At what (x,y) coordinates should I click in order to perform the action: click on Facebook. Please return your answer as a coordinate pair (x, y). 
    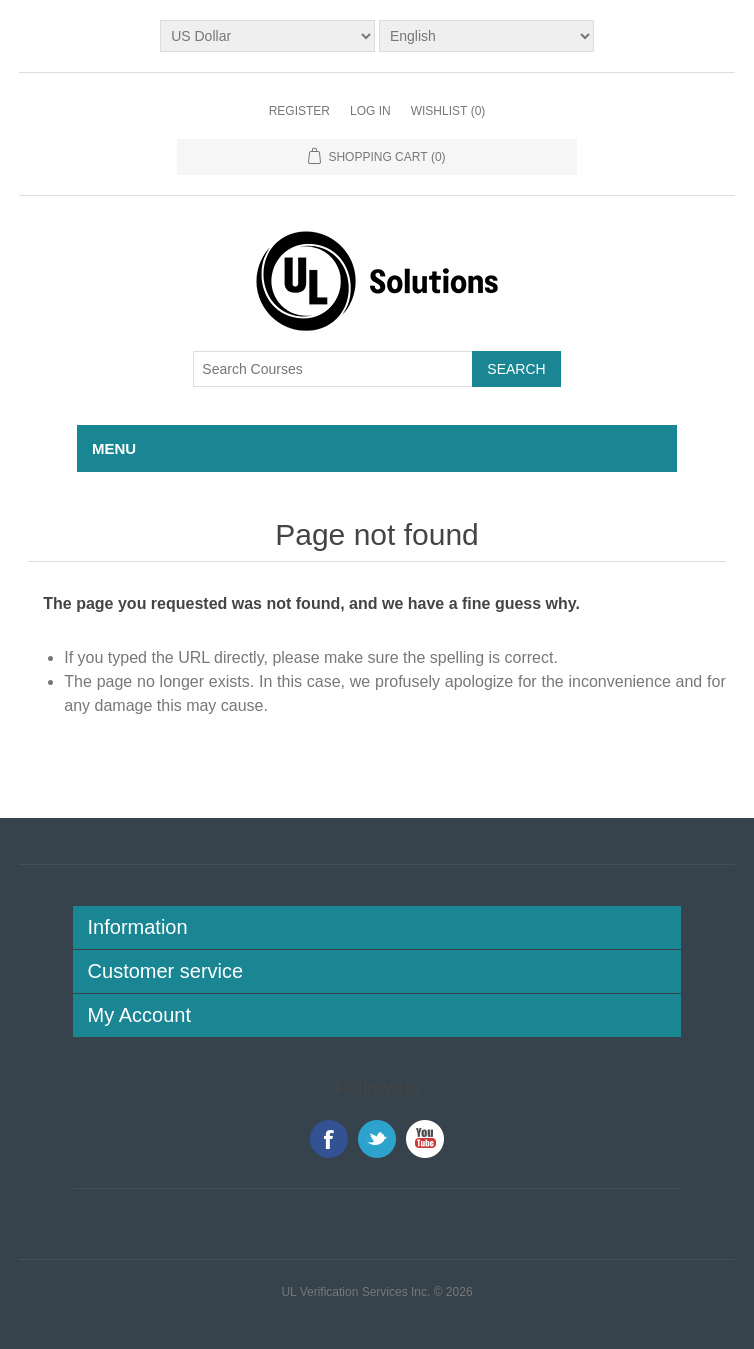
    Looking at the image, I should click on (329, 1139).